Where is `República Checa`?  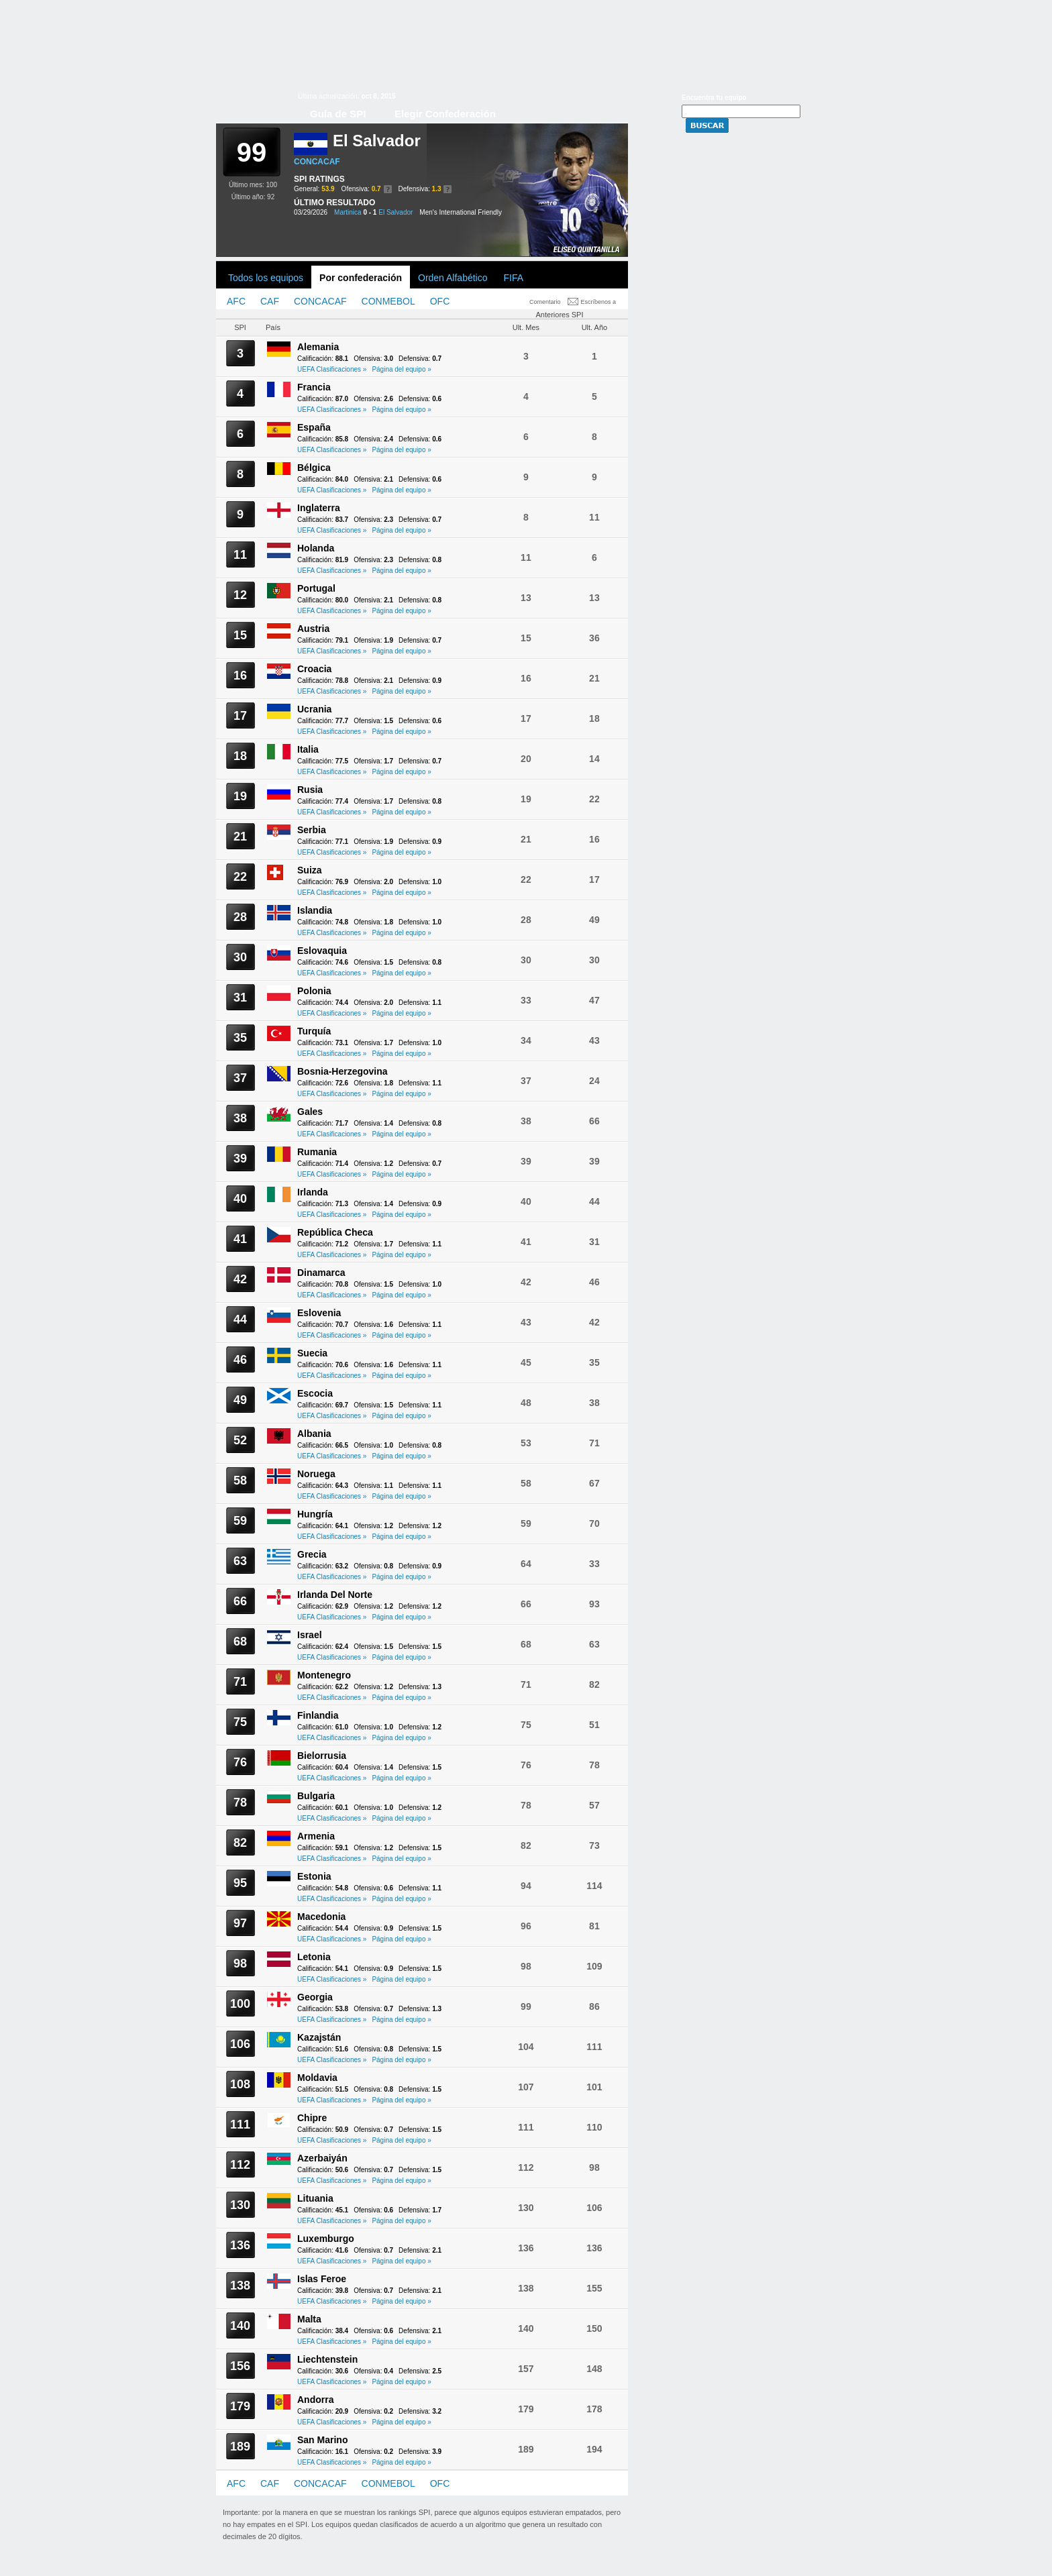
República Checa is located at coordinates (335, 1232).